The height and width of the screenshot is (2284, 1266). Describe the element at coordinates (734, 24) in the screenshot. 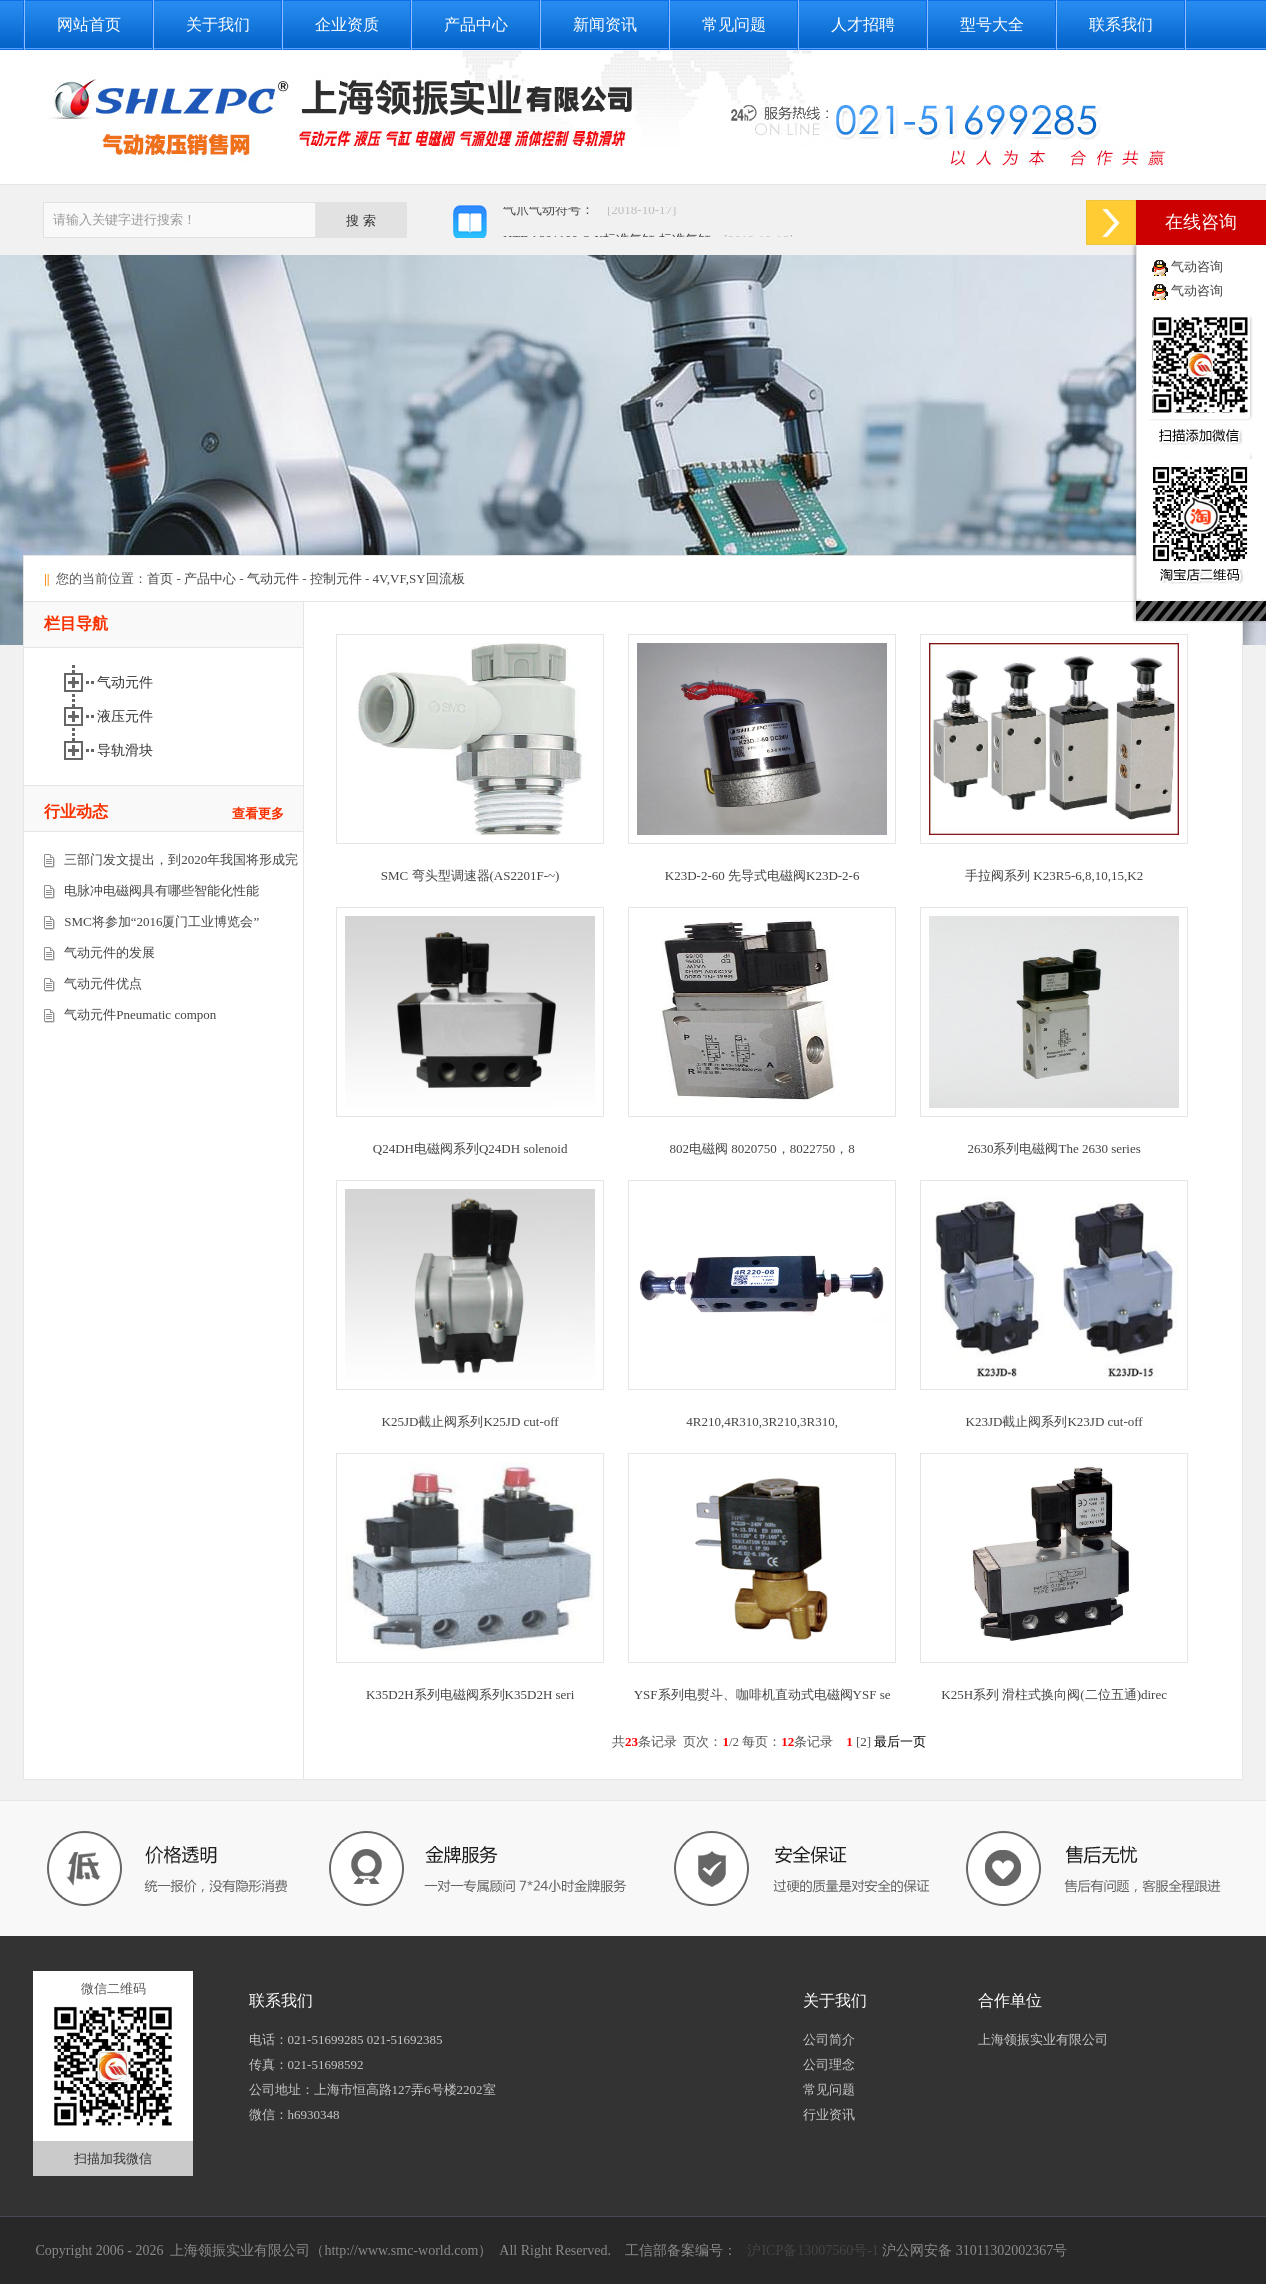

I see `常见问题` at that location.